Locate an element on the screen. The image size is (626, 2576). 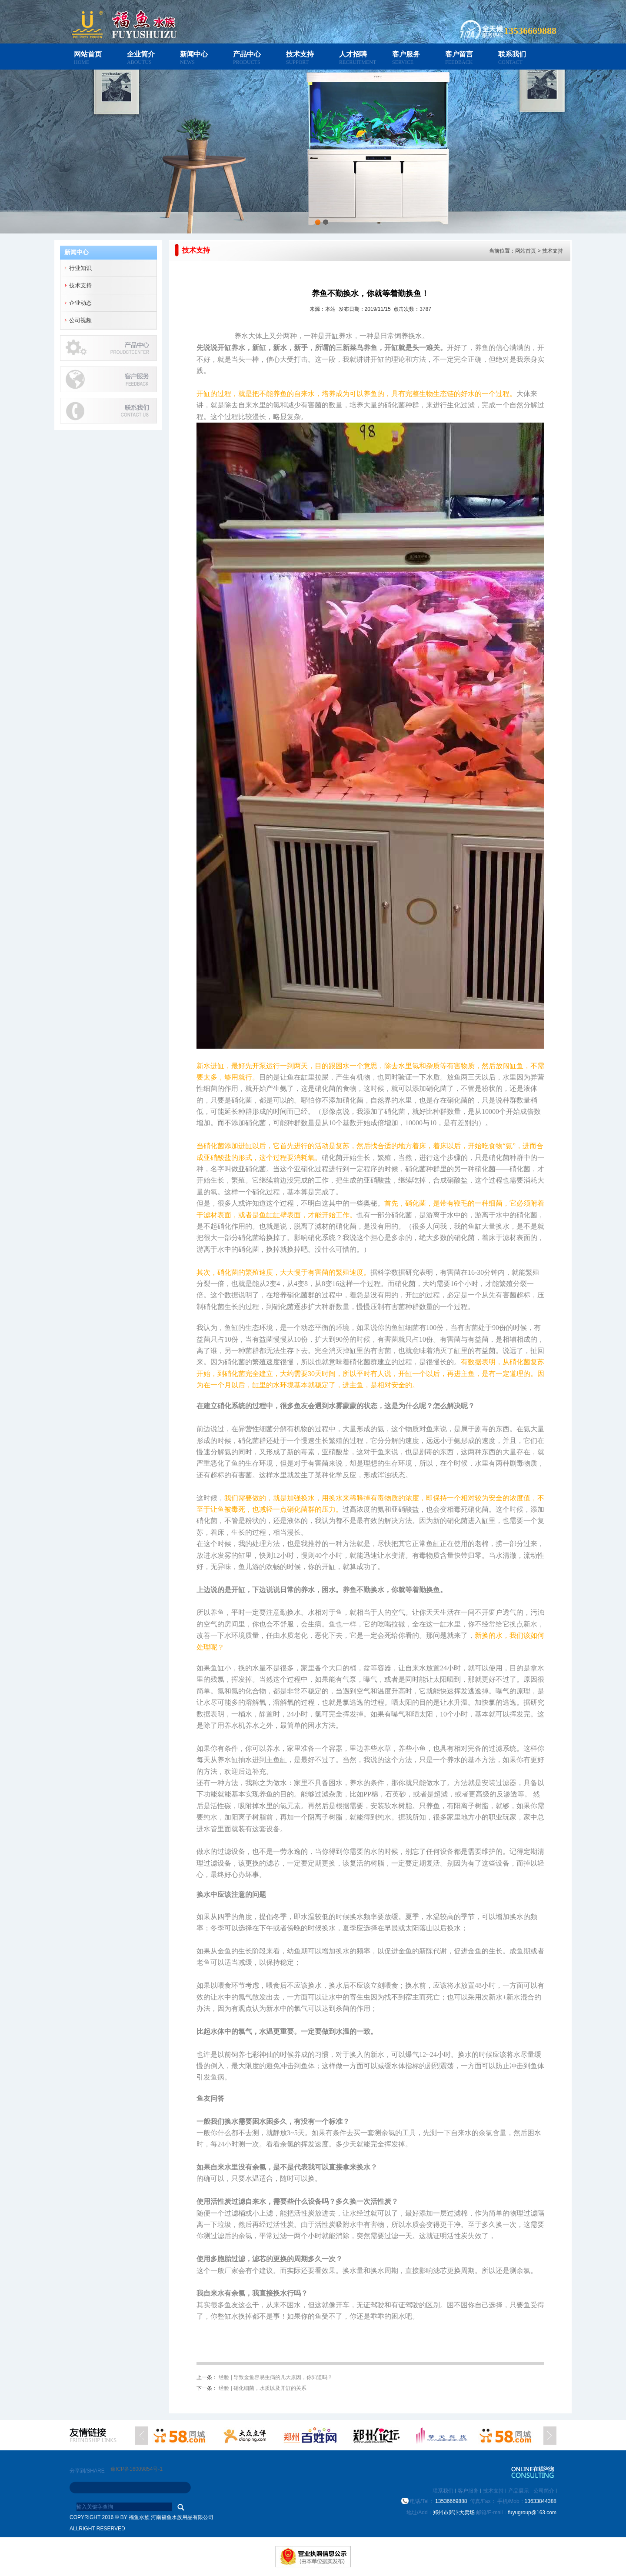
产品展示 is located at coordinates (518, 2491).